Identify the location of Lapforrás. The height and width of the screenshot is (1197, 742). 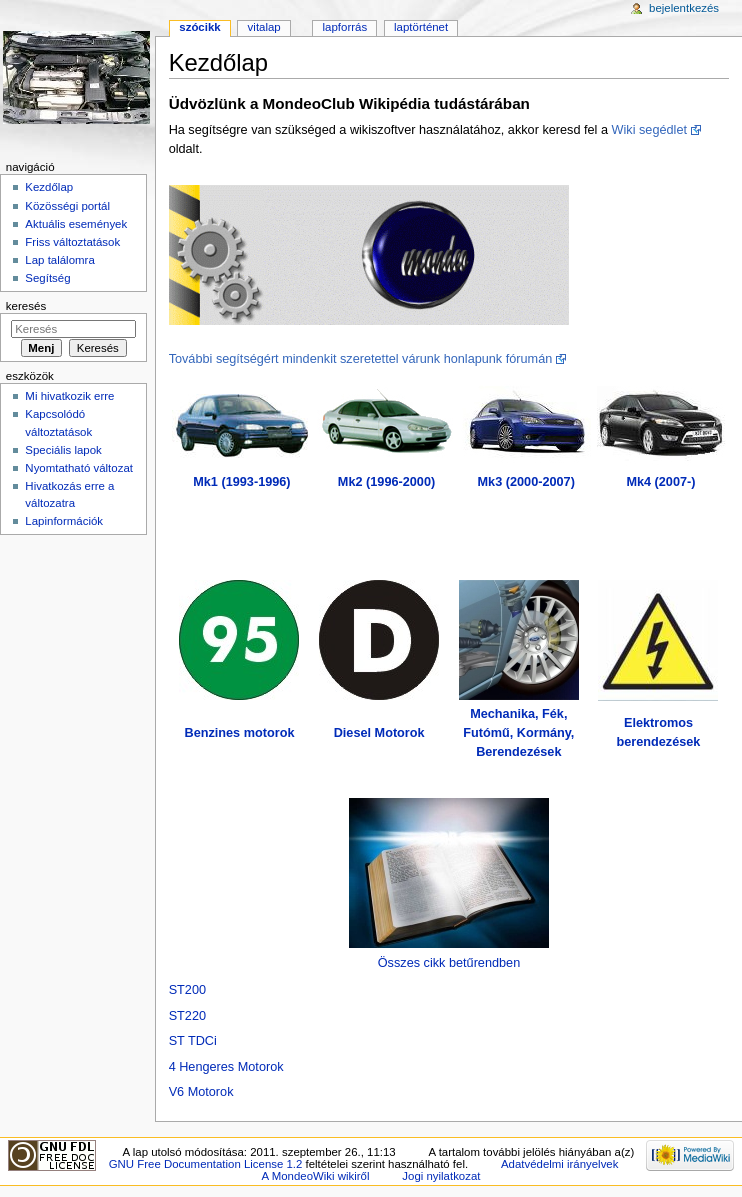
(345, 27).